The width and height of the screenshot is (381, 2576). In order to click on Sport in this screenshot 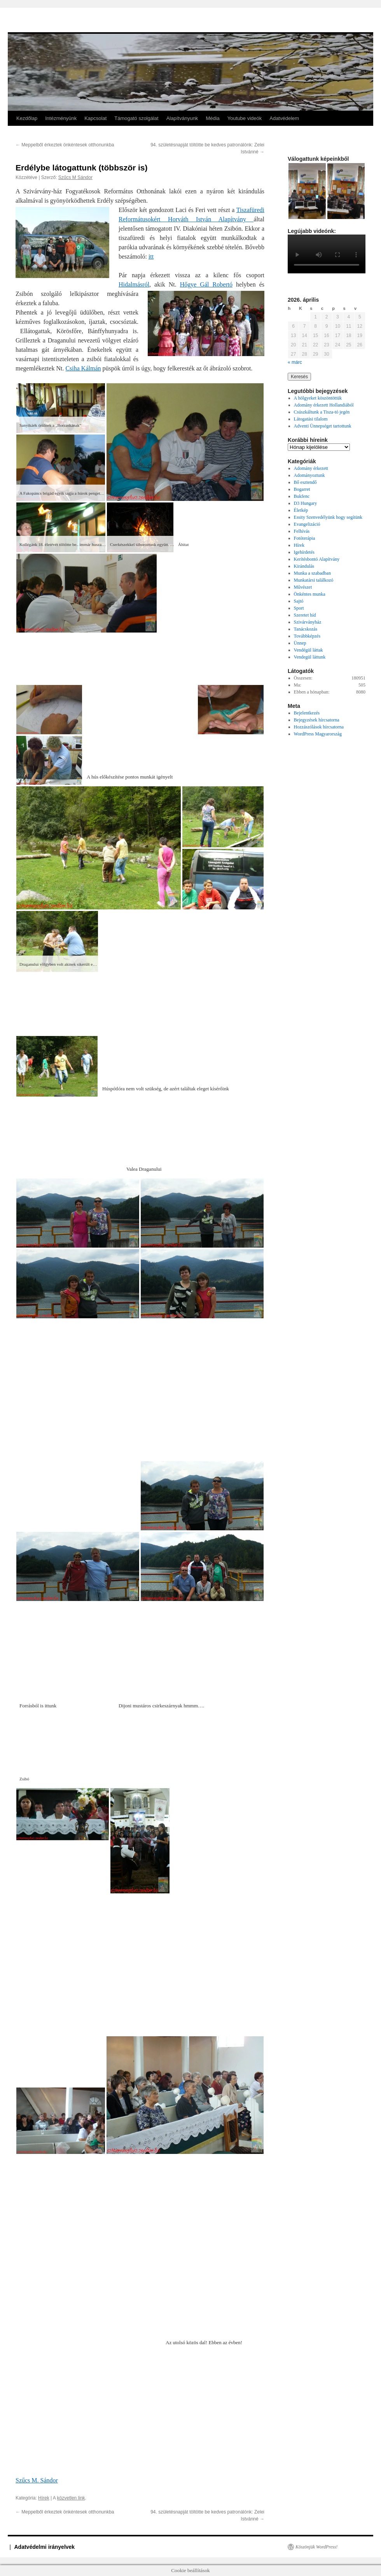, I will do `click(299, 608)`.